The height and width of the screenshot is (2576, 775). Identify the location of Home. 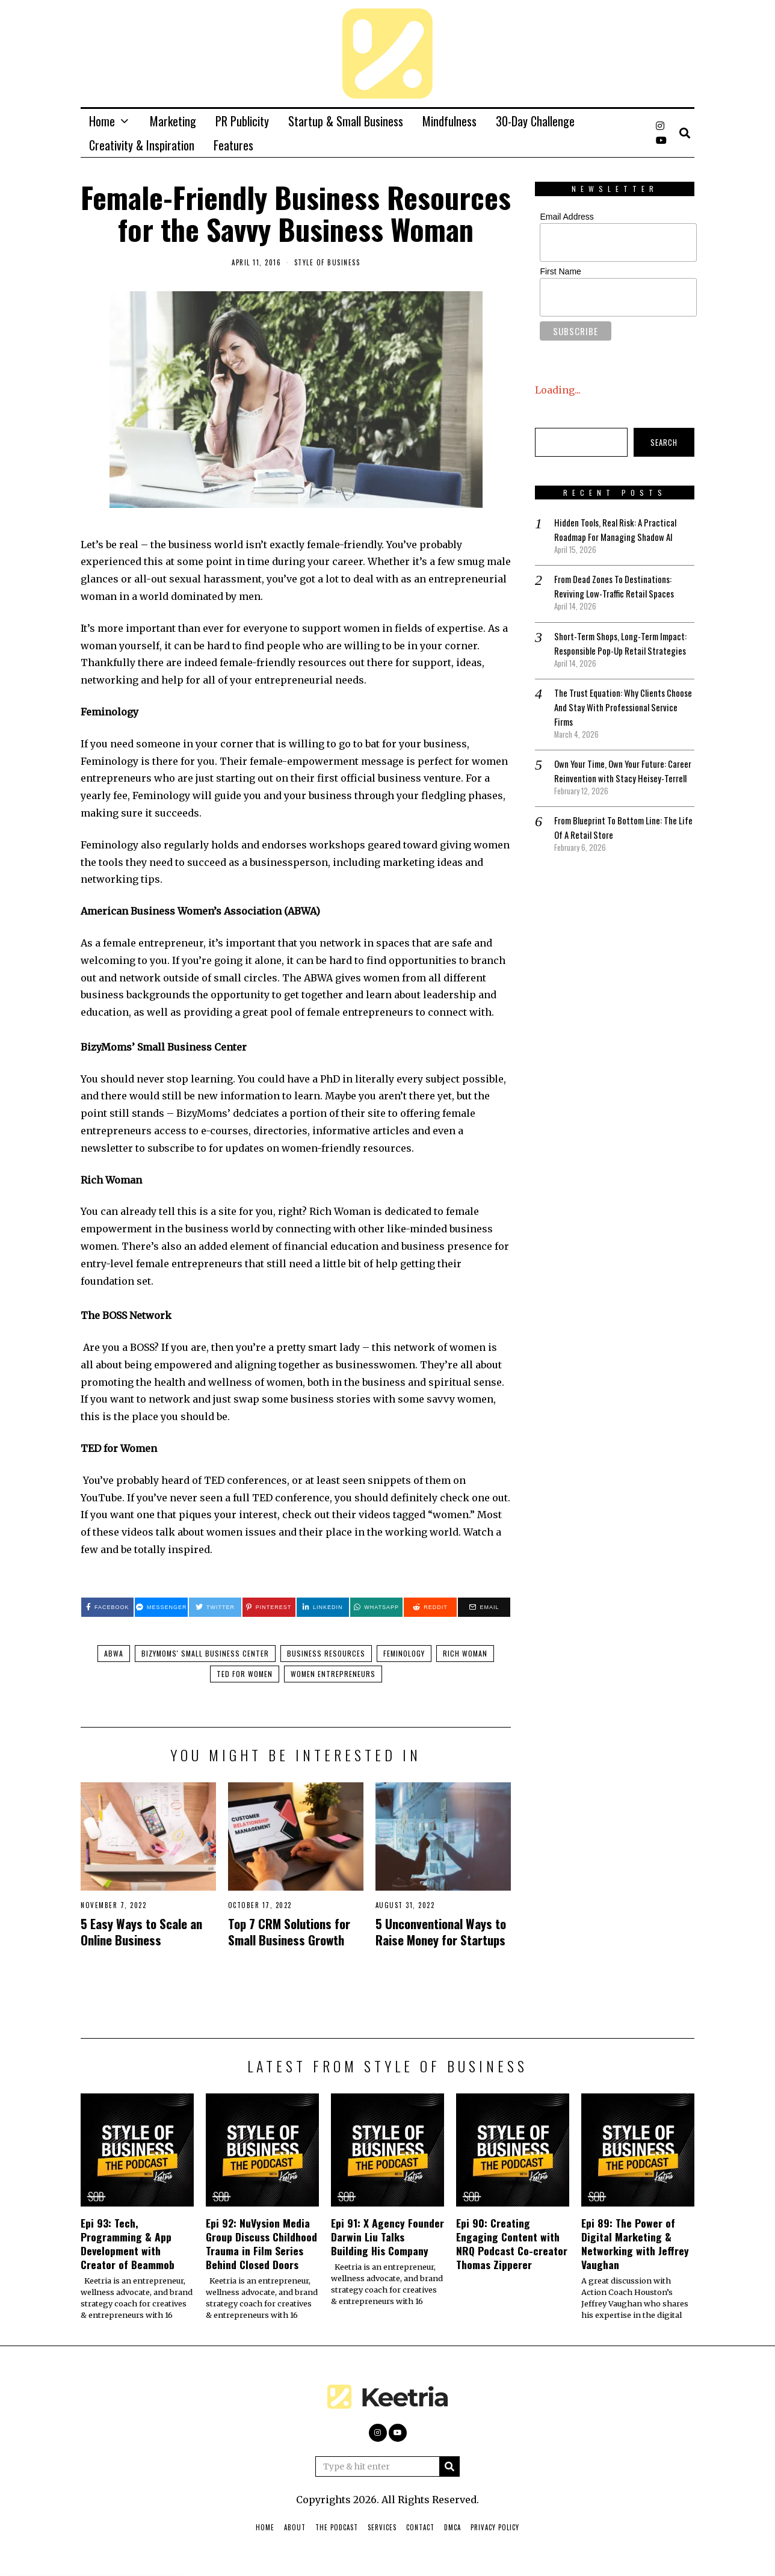
(102, 121).